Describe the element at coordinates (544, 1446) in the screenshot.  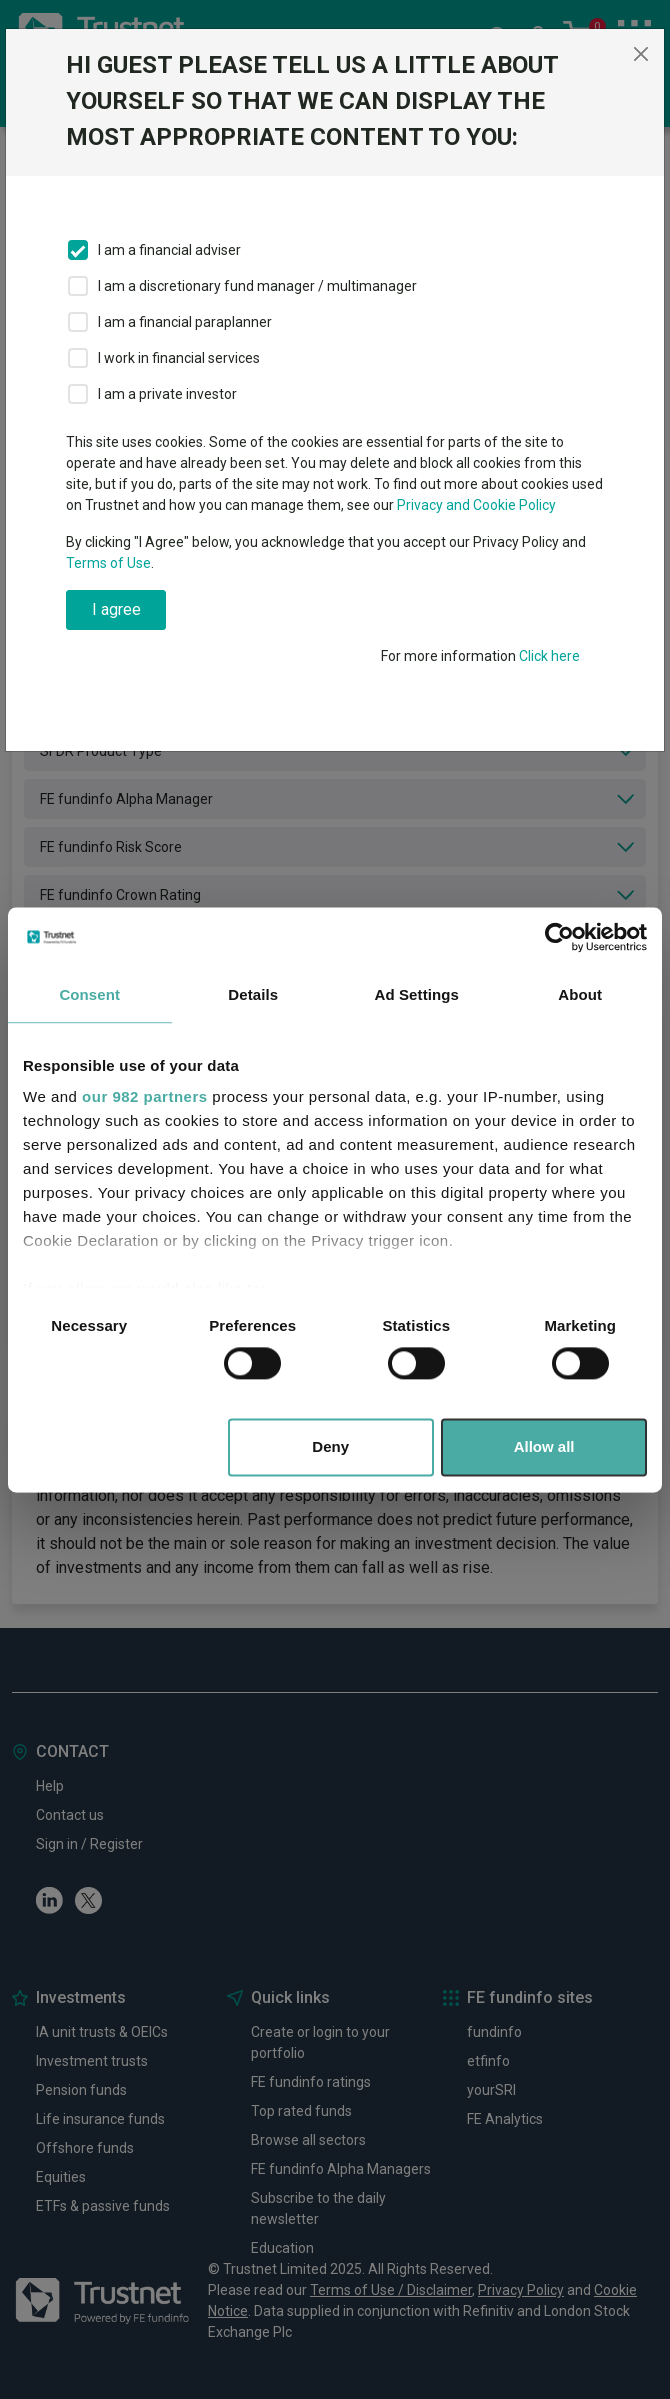
I see `Allow all` at that location.